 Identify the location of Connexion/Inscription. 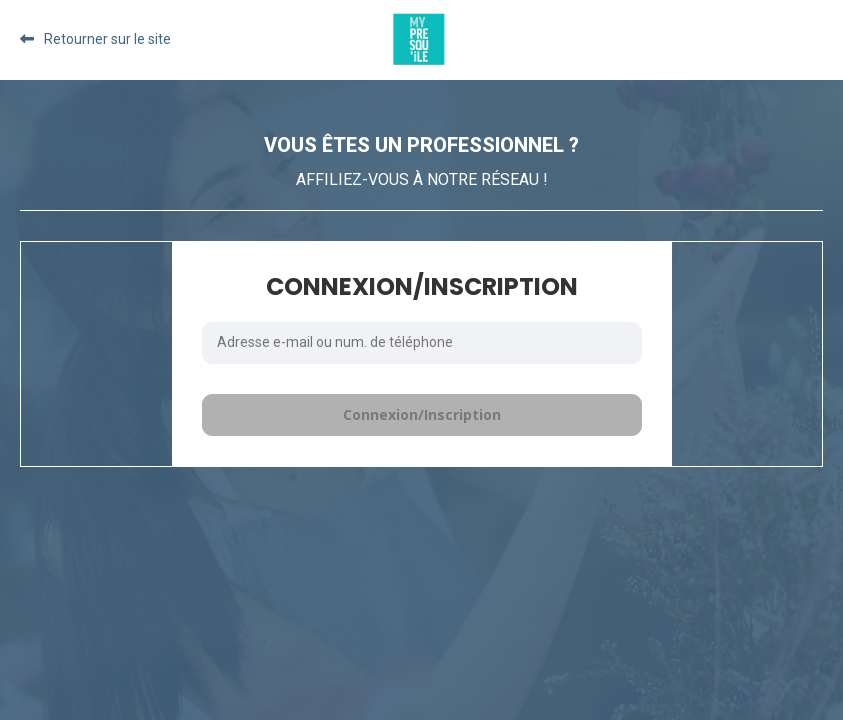
(422, 414).